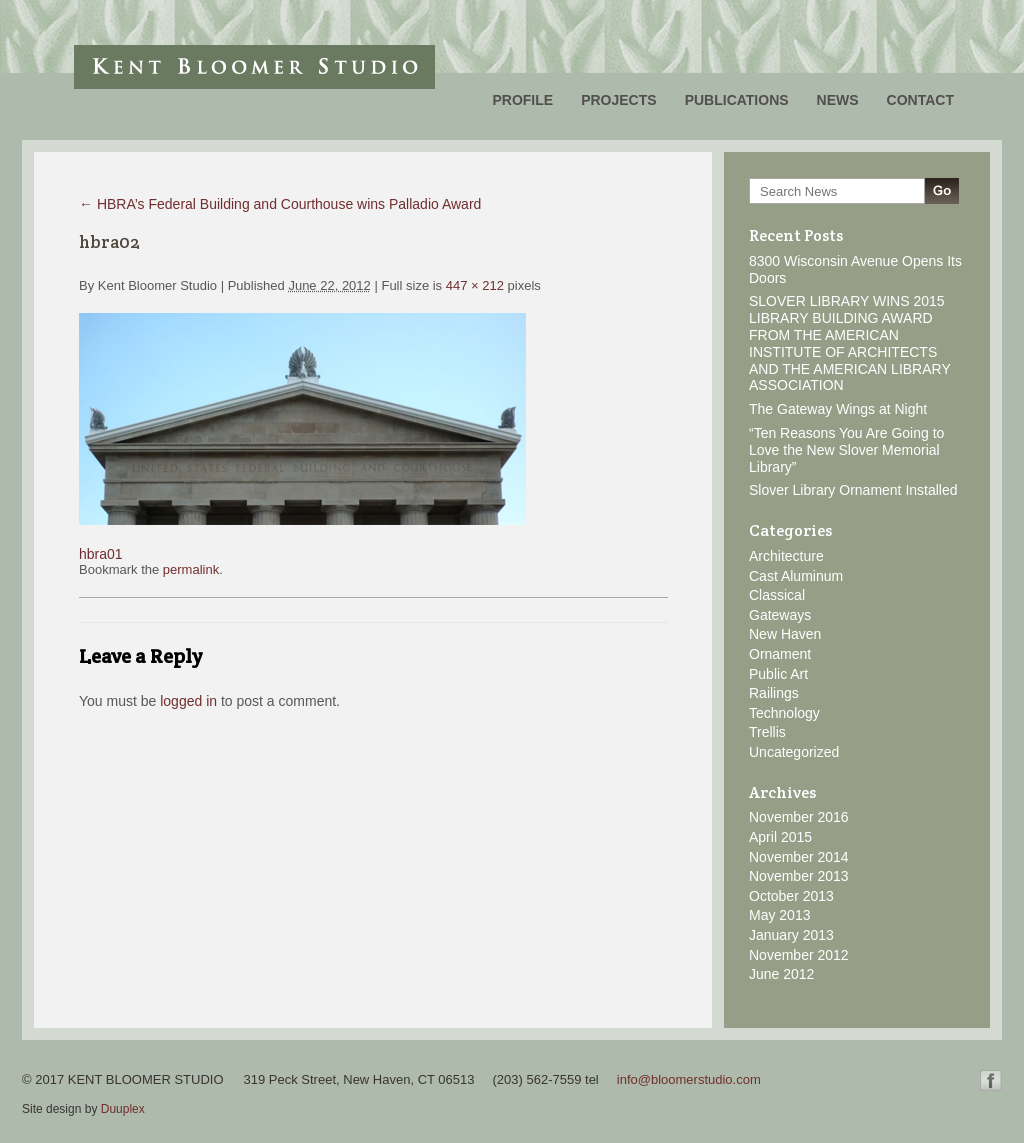 The width and height of the screenshot is (1024, 1143). What do you see at coordinates (777, 595) in the screenshot?
I see `Classical` at bounding box center [777, 595].